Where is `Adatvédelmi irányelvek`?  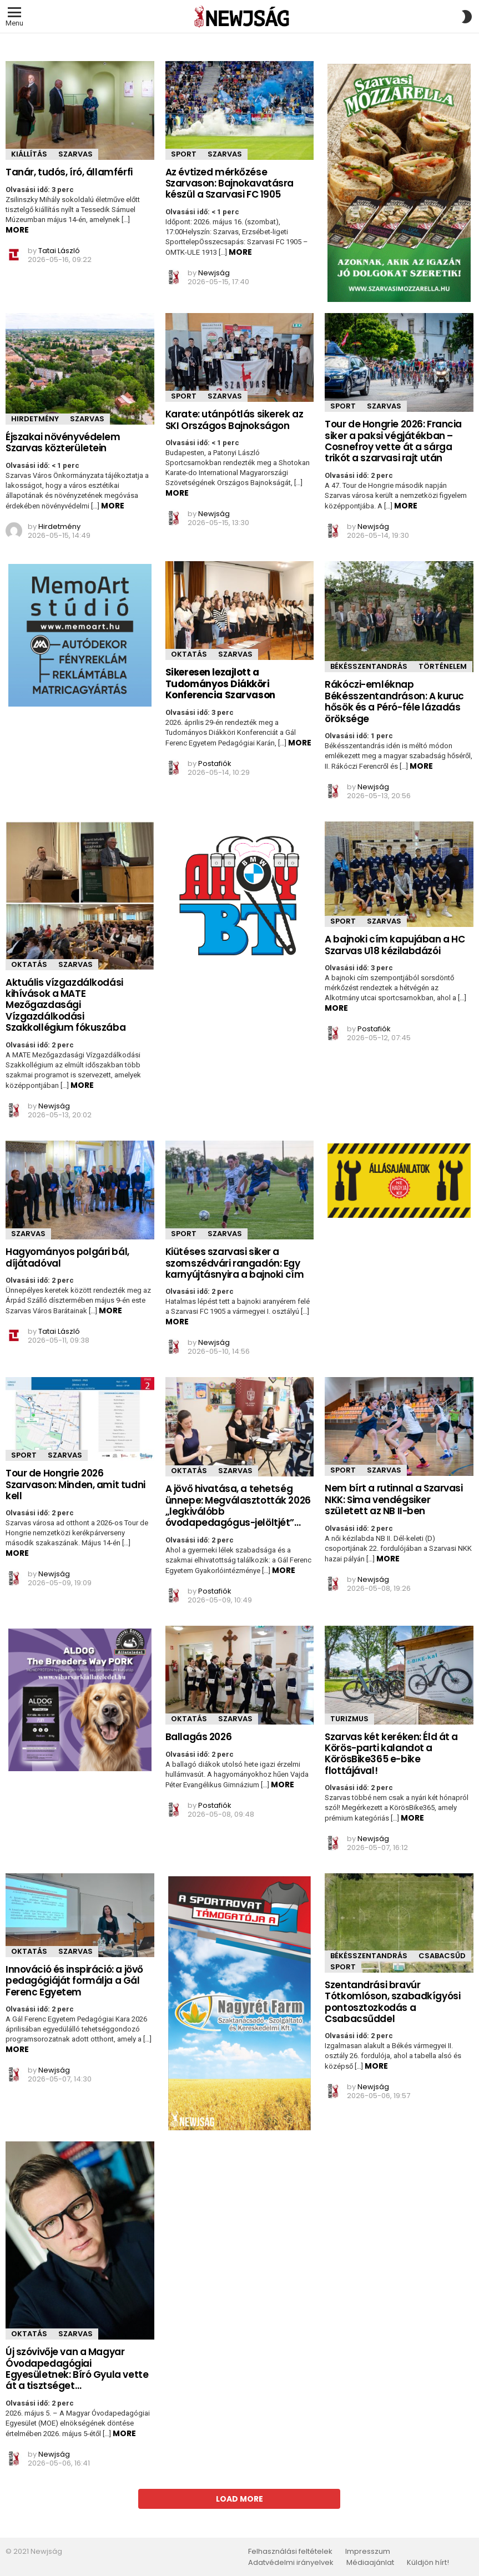
Adatvédelmi irányelvek is located at coordinates (291, 2562).